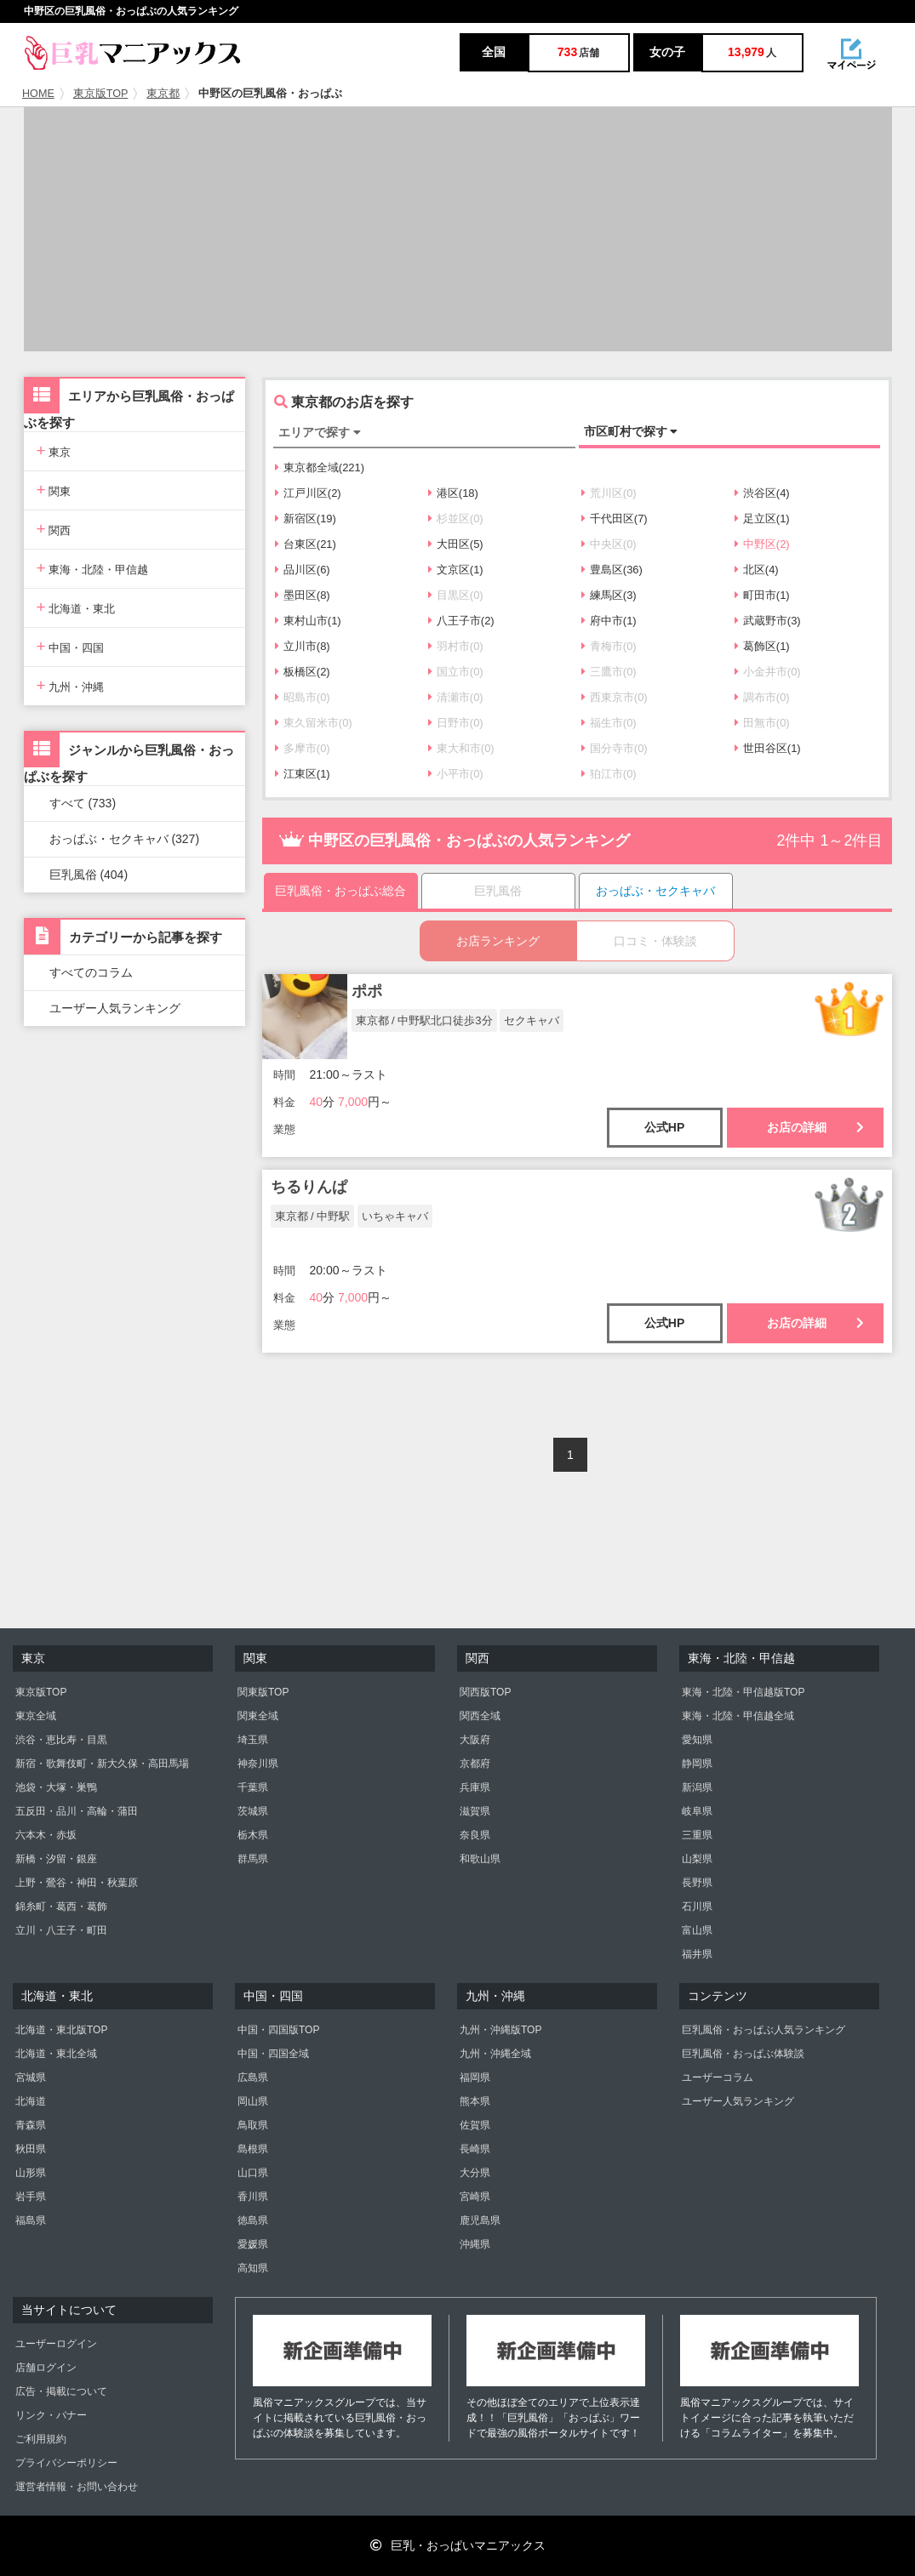 The width and height of the screenshot is (915, 2576). I want to click on 愛知県, so click(697, 1740).